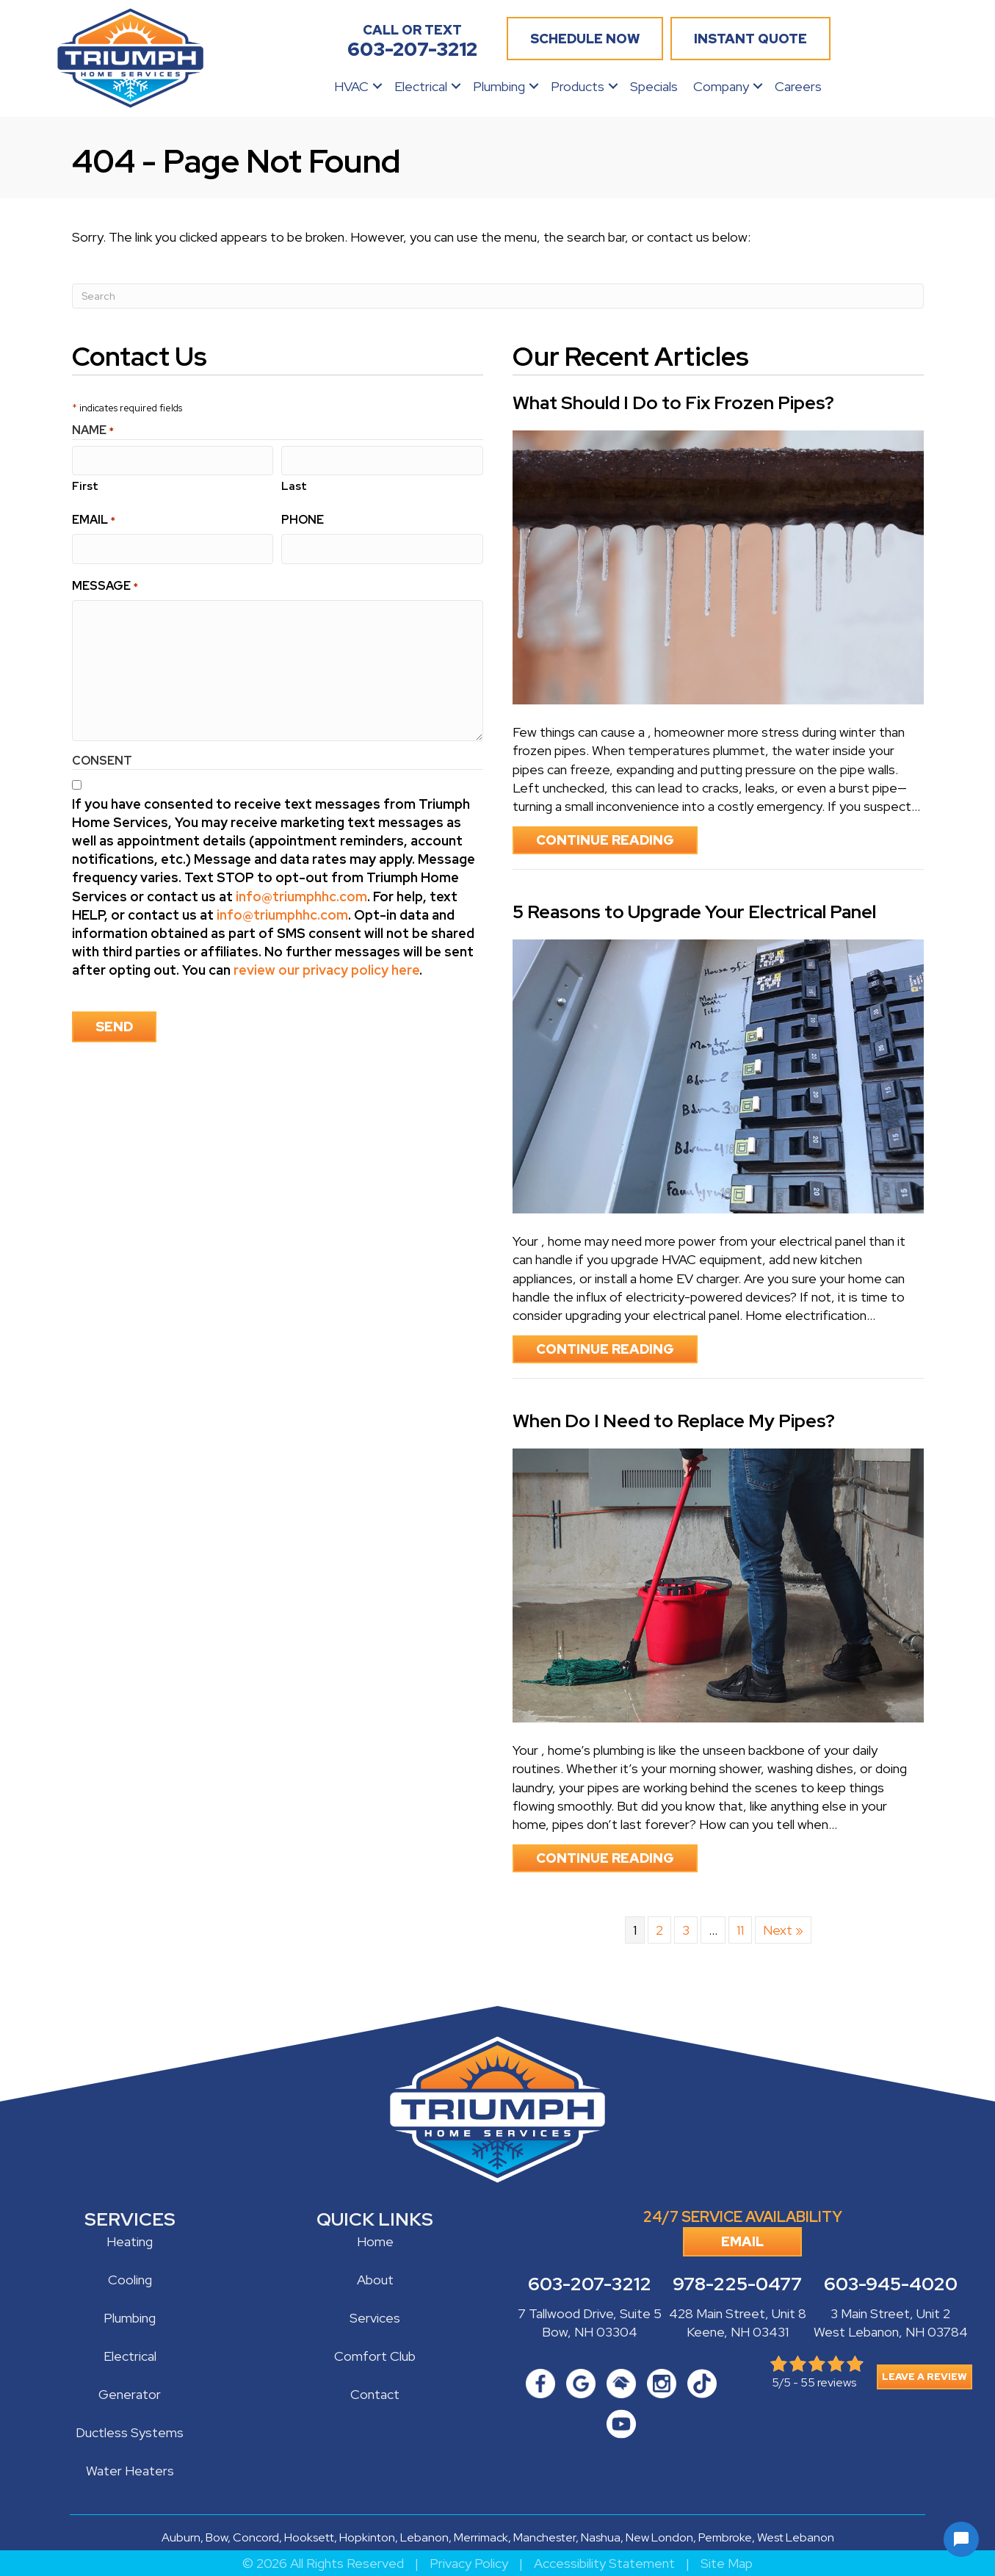  What do you see at coordinates (727, 2563) in the screenshot?
I see `Site Map` at bounding box center [727, 2563].